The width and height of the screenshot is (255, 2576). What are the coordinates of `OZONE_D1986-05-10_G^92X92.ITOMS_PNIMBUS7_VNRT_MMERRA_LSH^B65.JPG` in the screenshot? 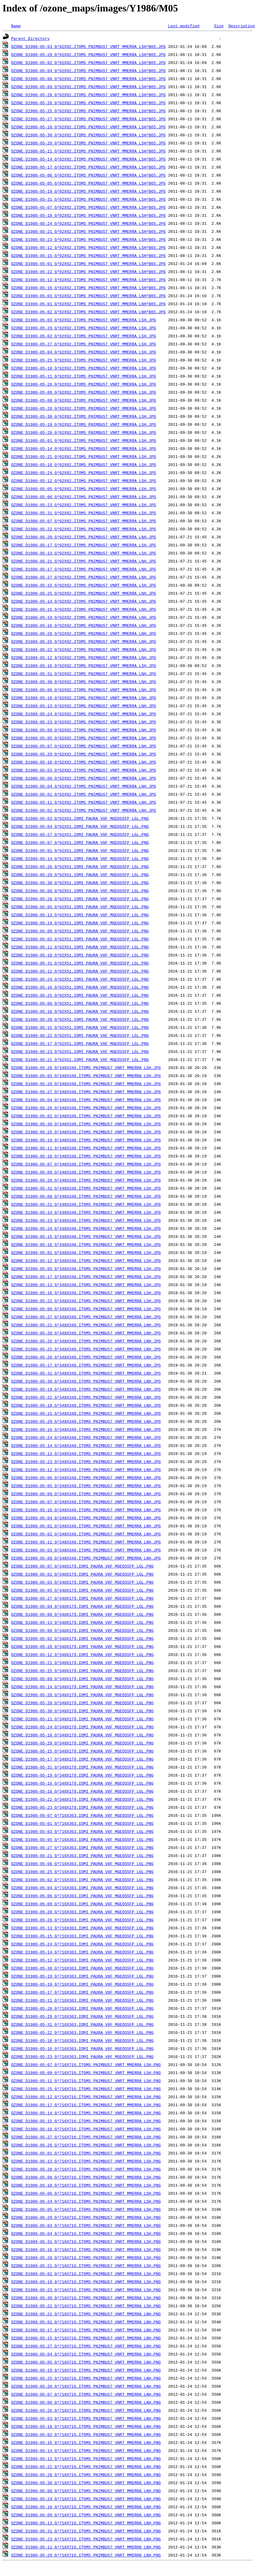 It's located at (88, 127).